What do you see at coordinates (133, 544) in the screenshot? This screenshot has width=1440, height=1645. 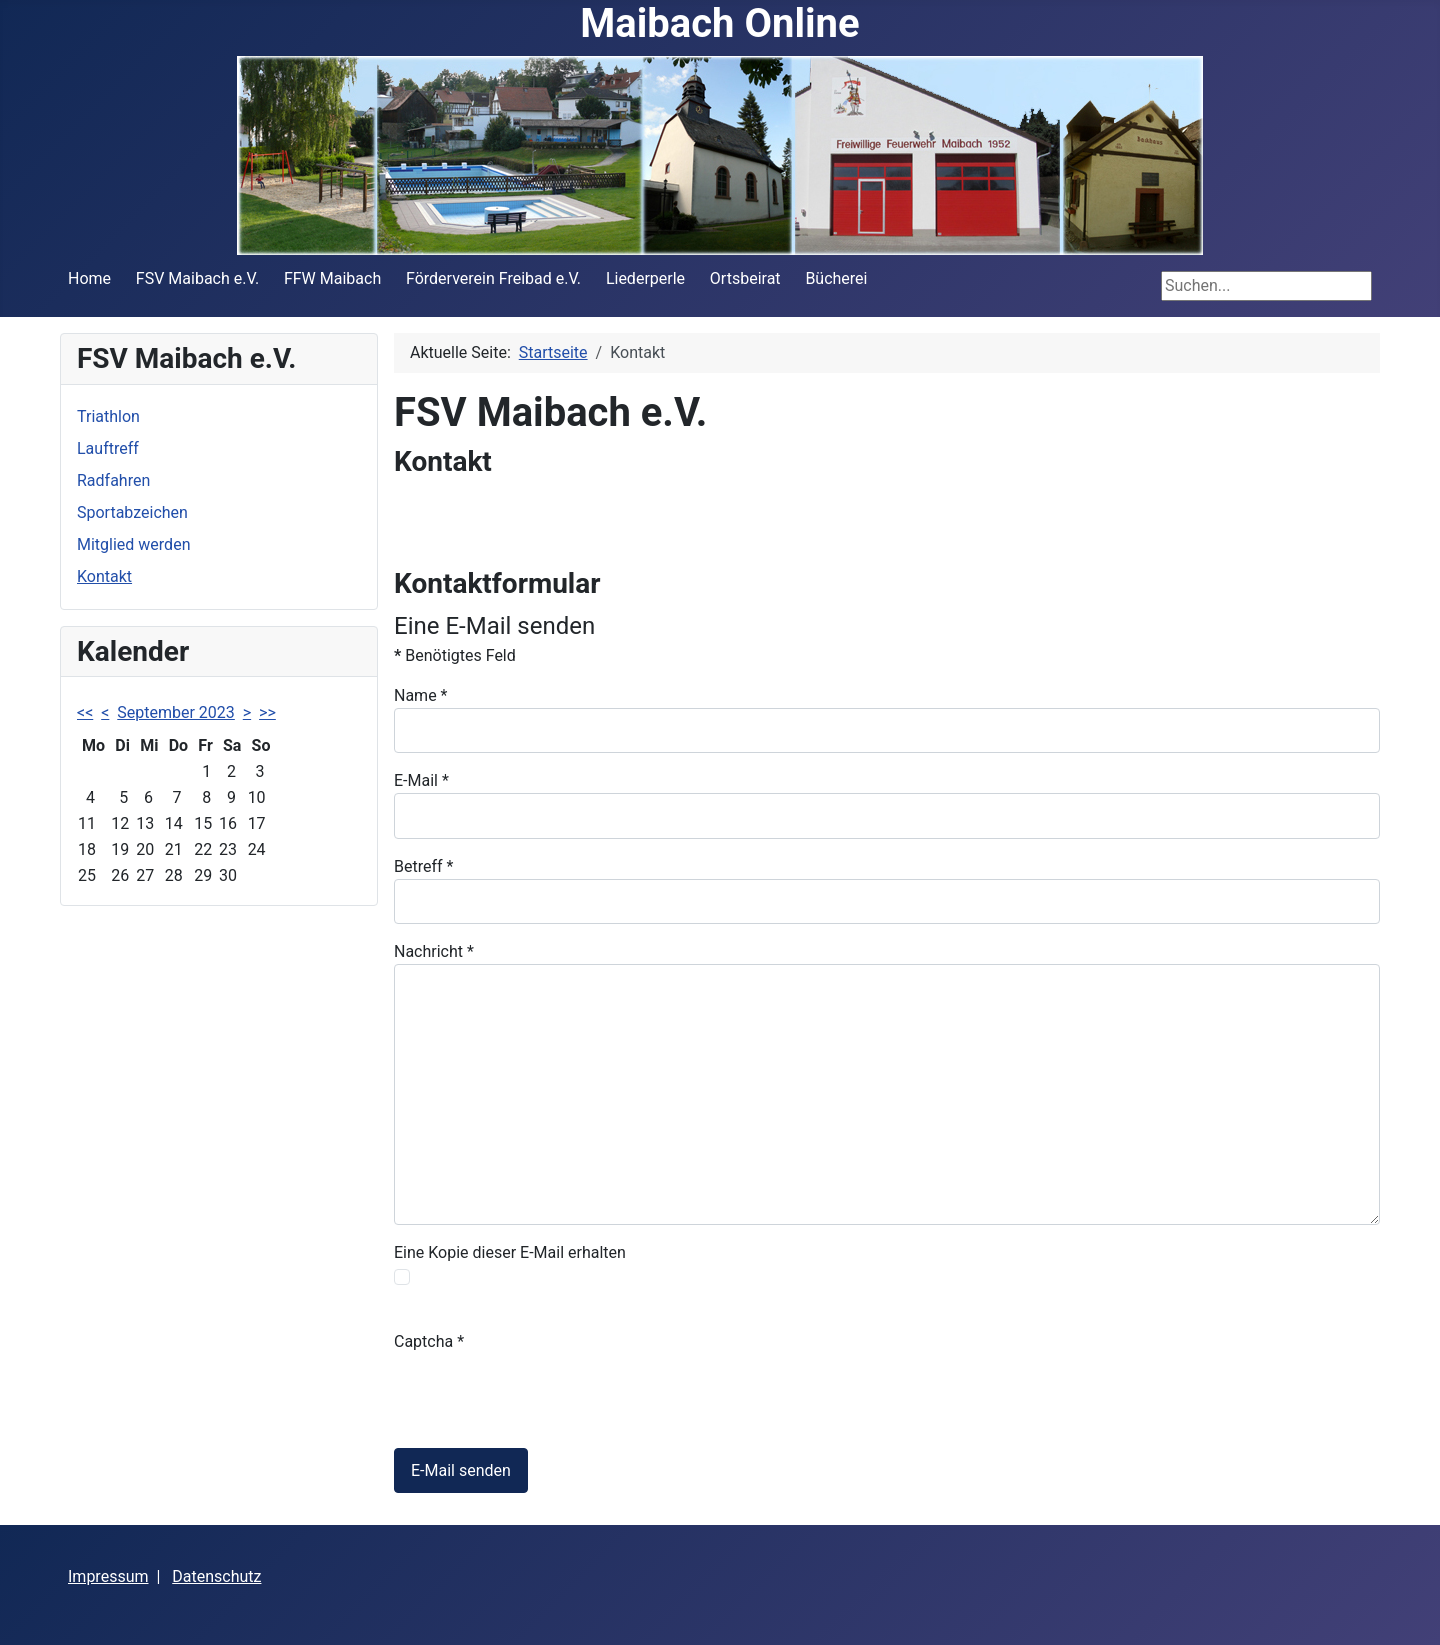 I see `Mitglied werden` at bounding box center [133, 544].